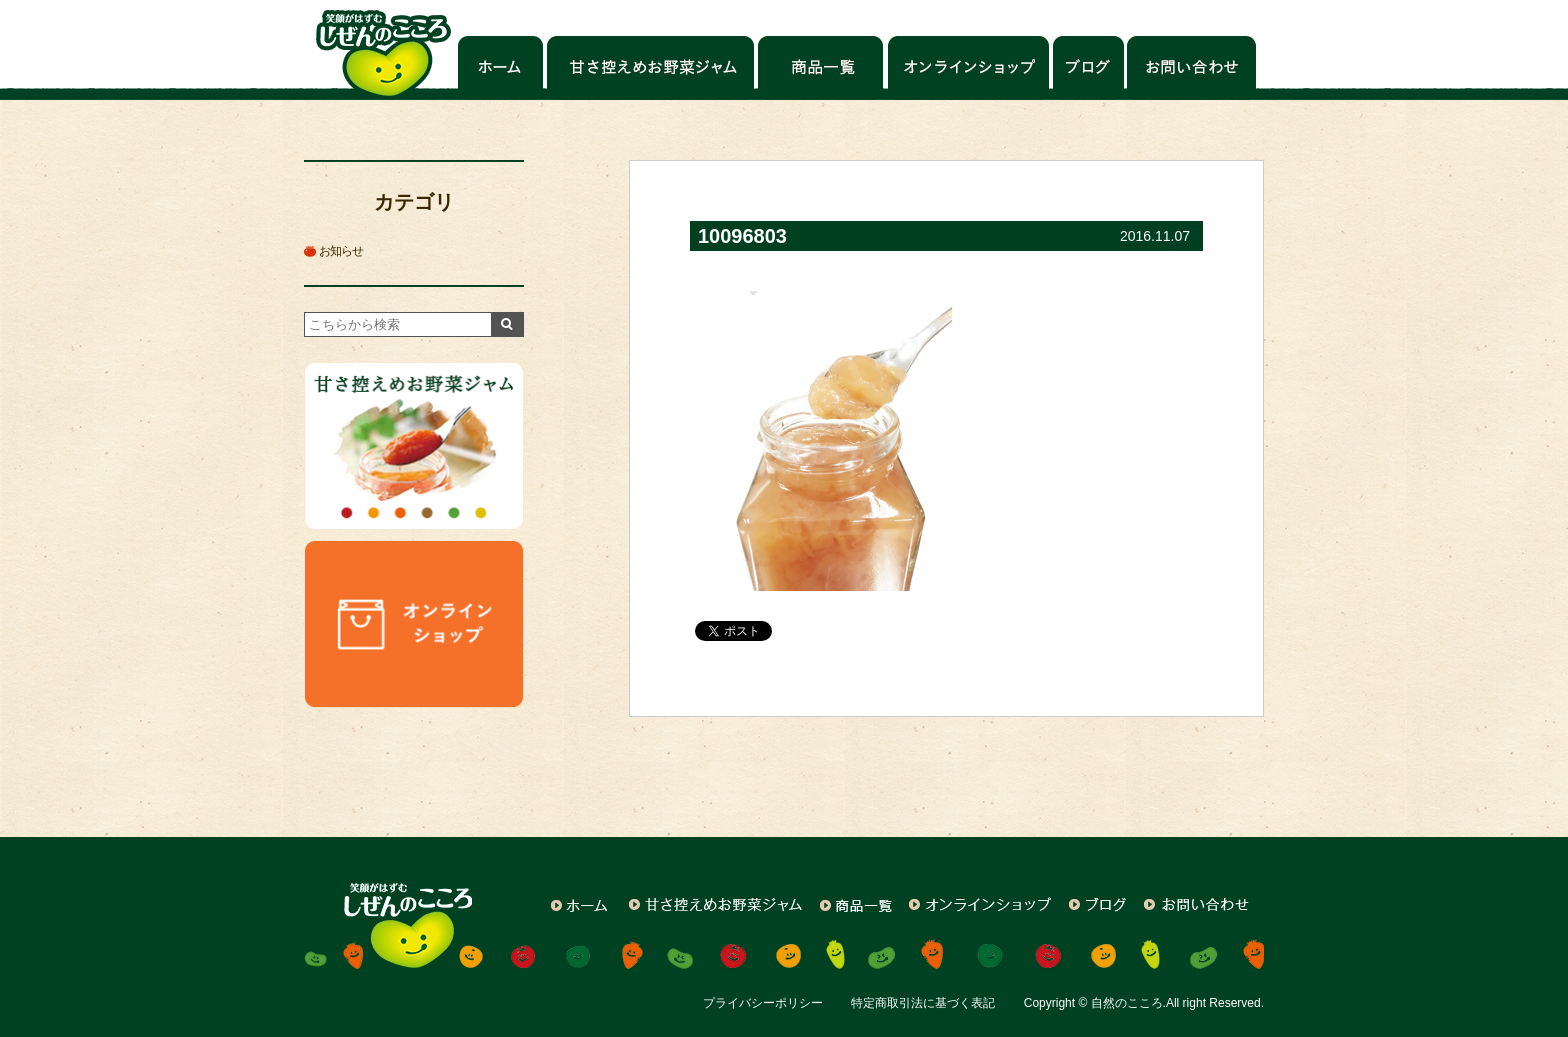 The image size is (1568, 1037). What do you see at coordinates (1088, 68) in the screenshot?
I see `ブログ` at bounding box center [1088, 68].